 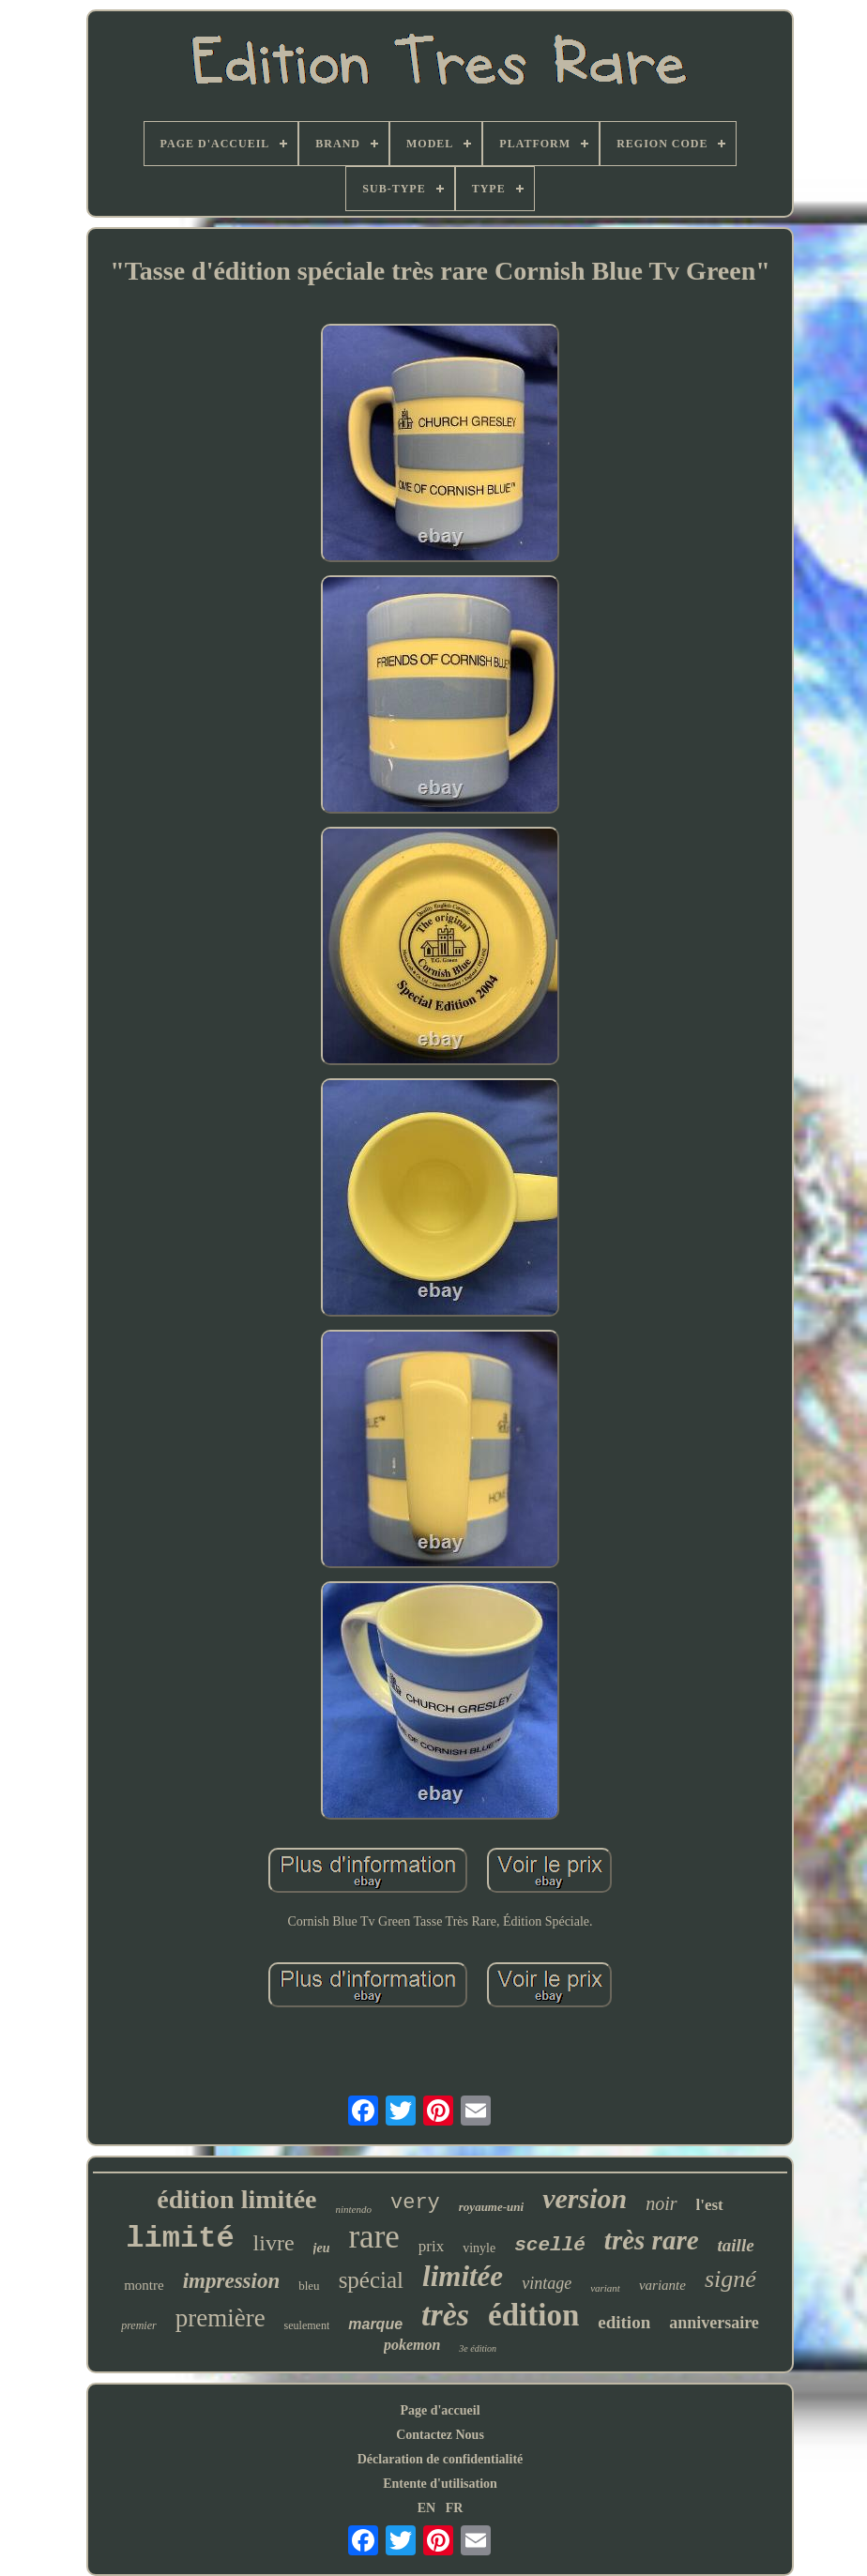 What do you see at coordinates (440, 2459) in the screenshot?
I see `Déclaration de confidentialité` at bounding box center [440, 2459].